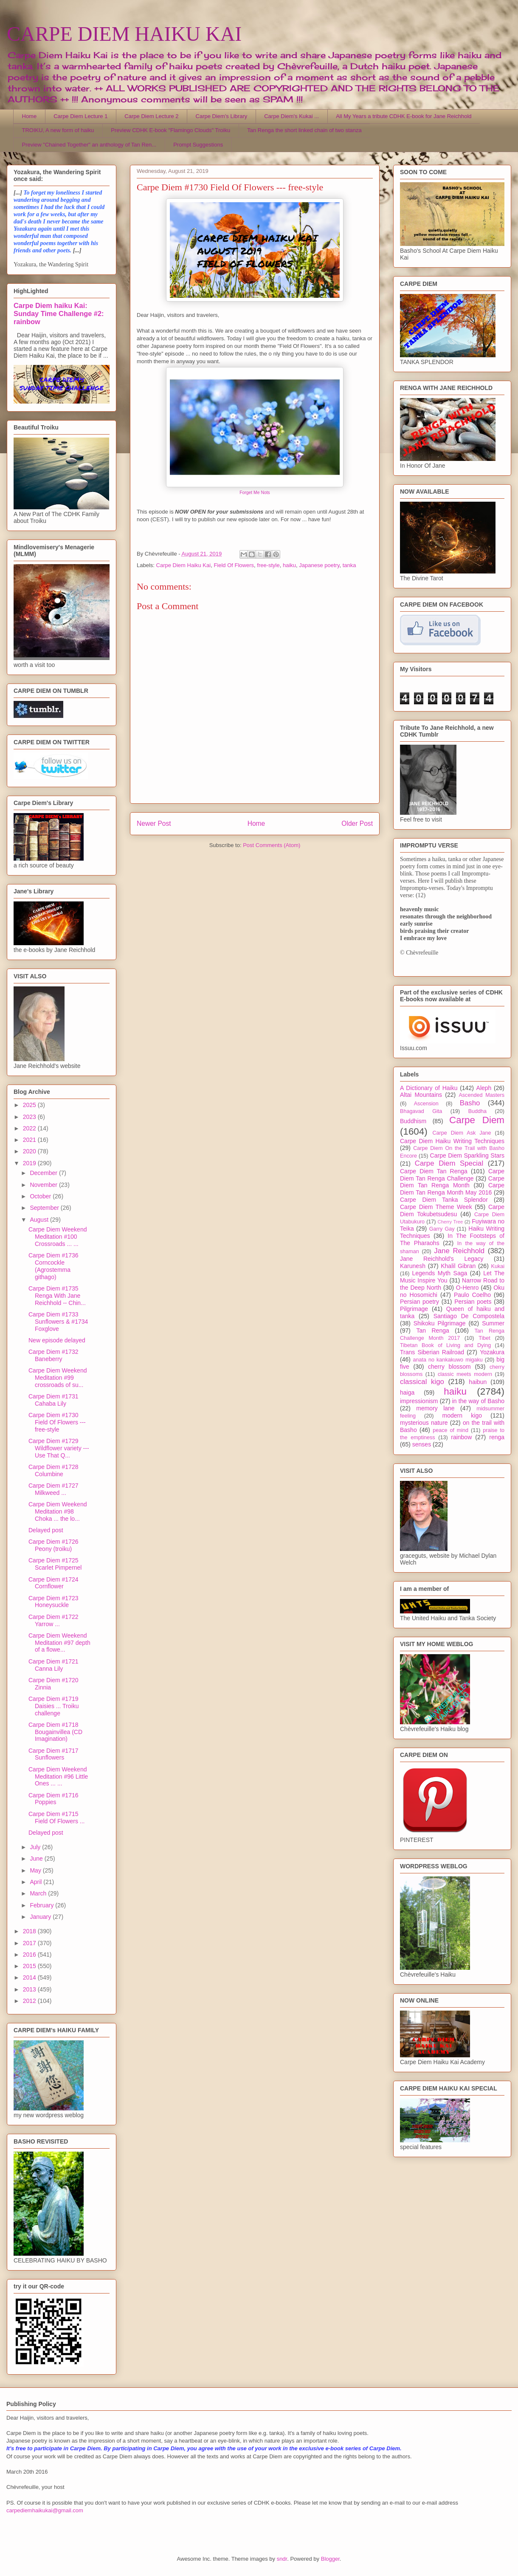 The height and width of the screenshot is (2576, 518). What do you see at coordinates (59, 1642) in the screenshot?
I see `Carpe Diem Weekend Meditation #97 depth of a flowe...` at bounding box center [59, 1642].